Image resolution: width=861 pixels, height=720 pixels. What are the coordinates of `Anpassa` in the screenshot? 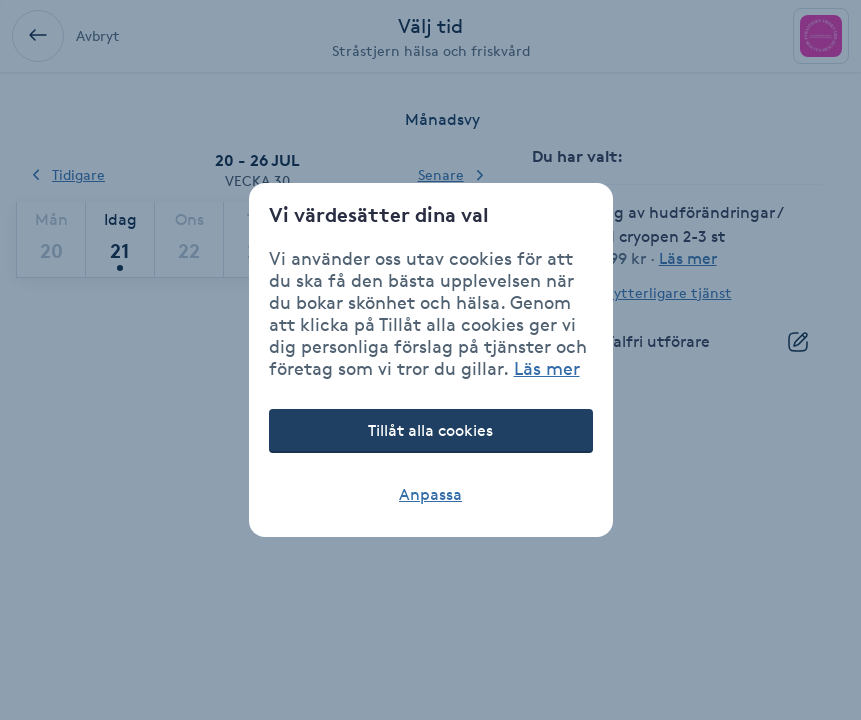 It's located at (430, 494).